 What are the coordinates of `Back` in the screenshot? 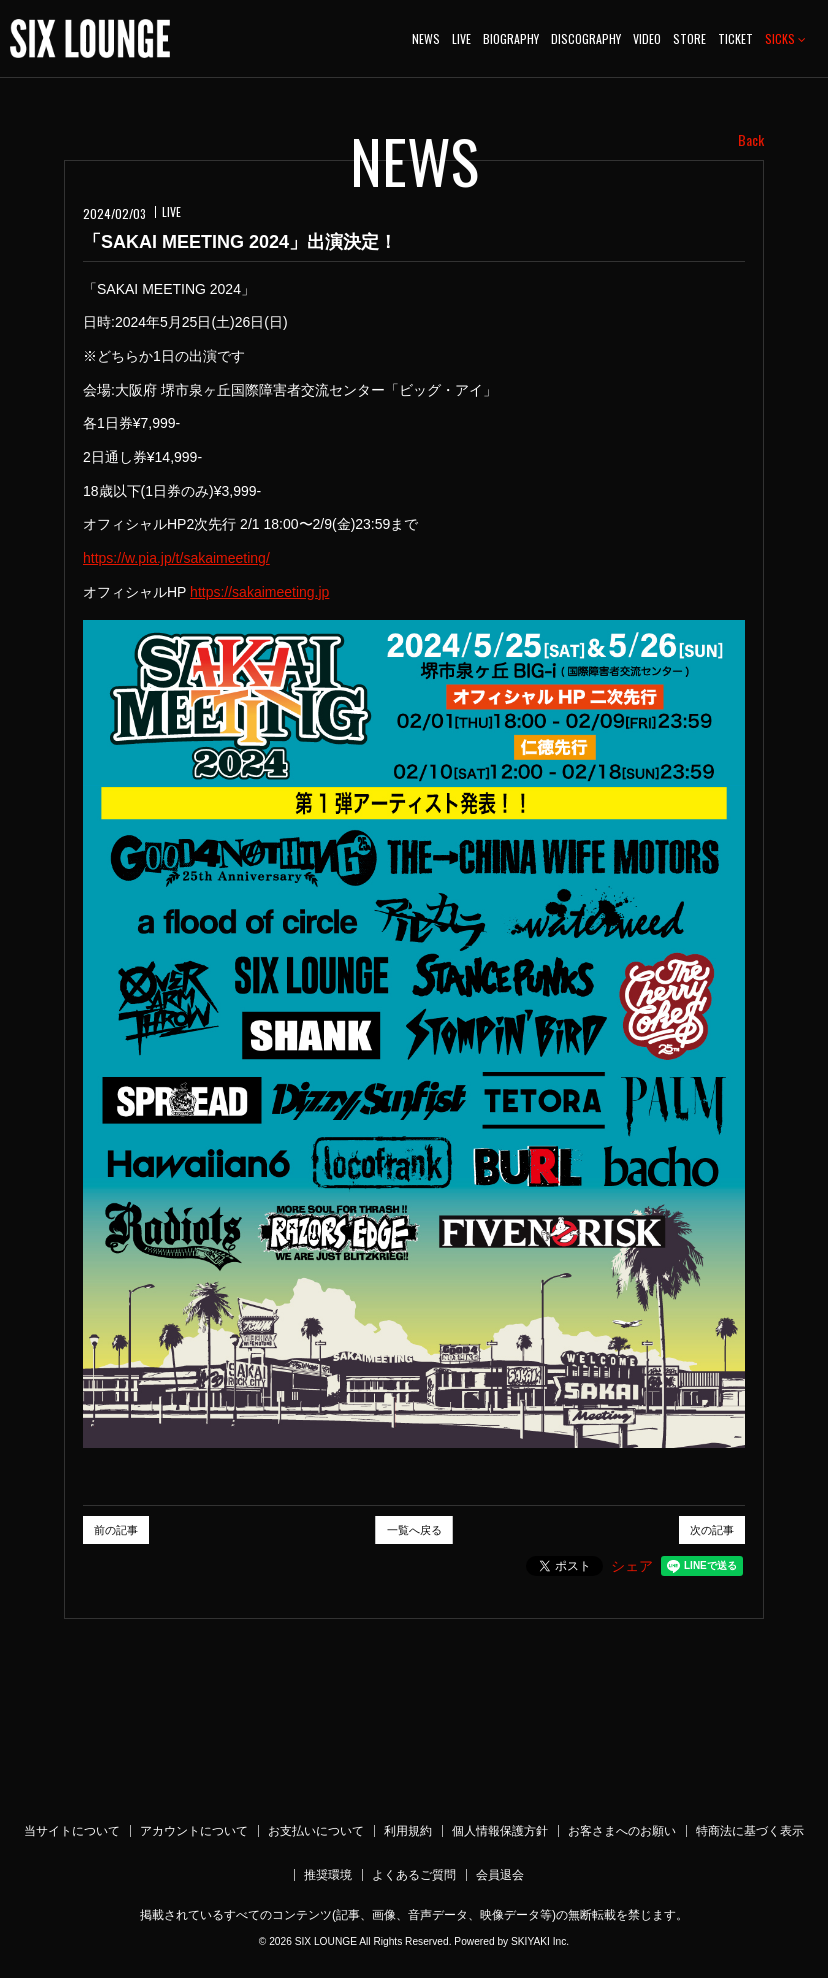 It's located at (751, 140).